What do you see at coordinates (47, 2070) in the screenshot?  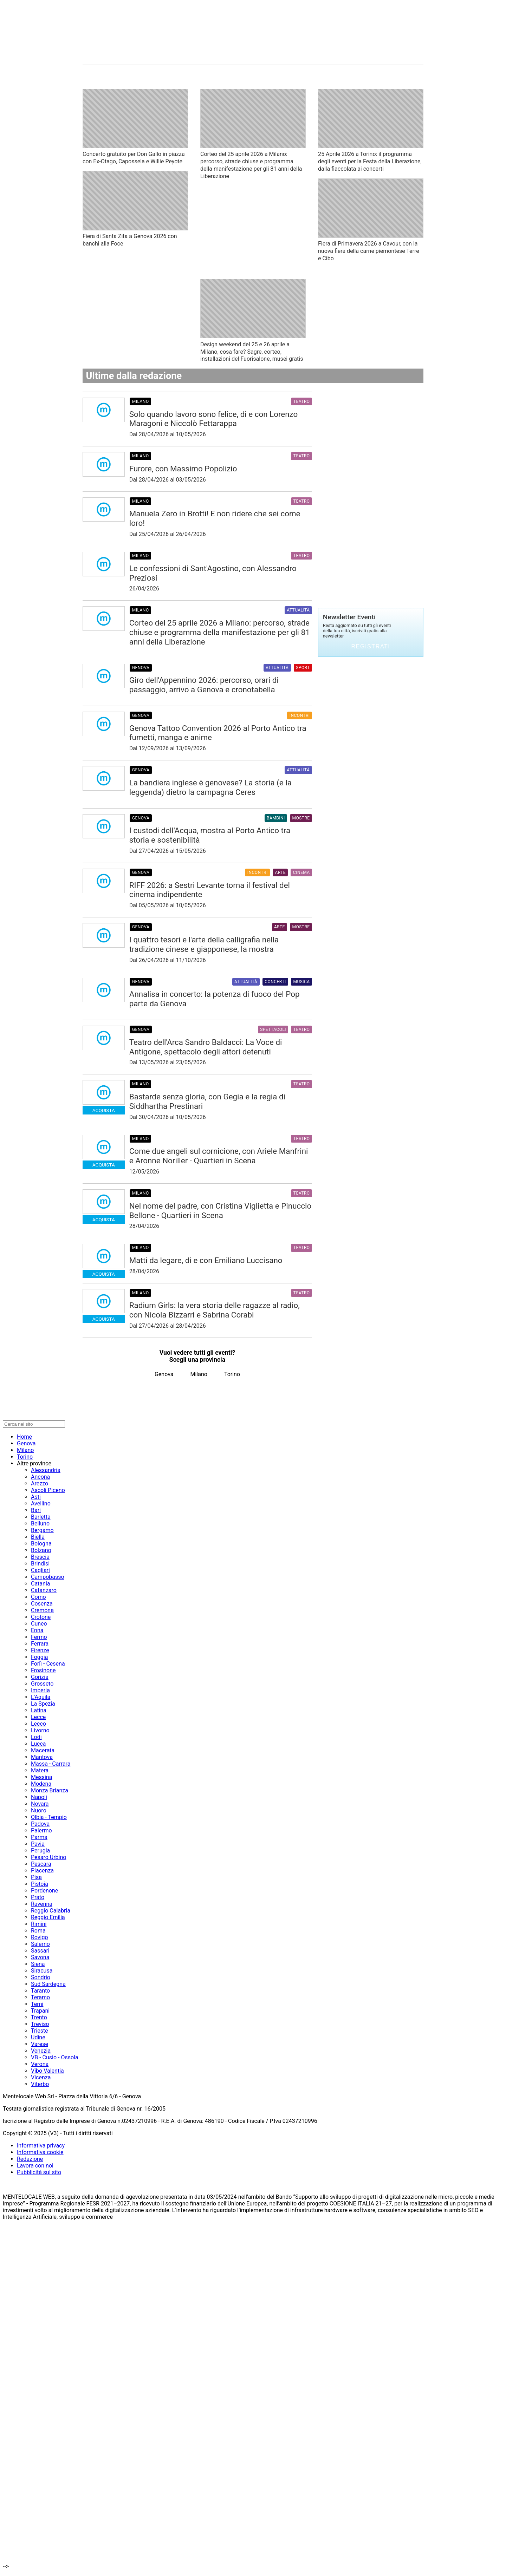 I see `Vibo Valentia` at bounding box center [47, 2070].